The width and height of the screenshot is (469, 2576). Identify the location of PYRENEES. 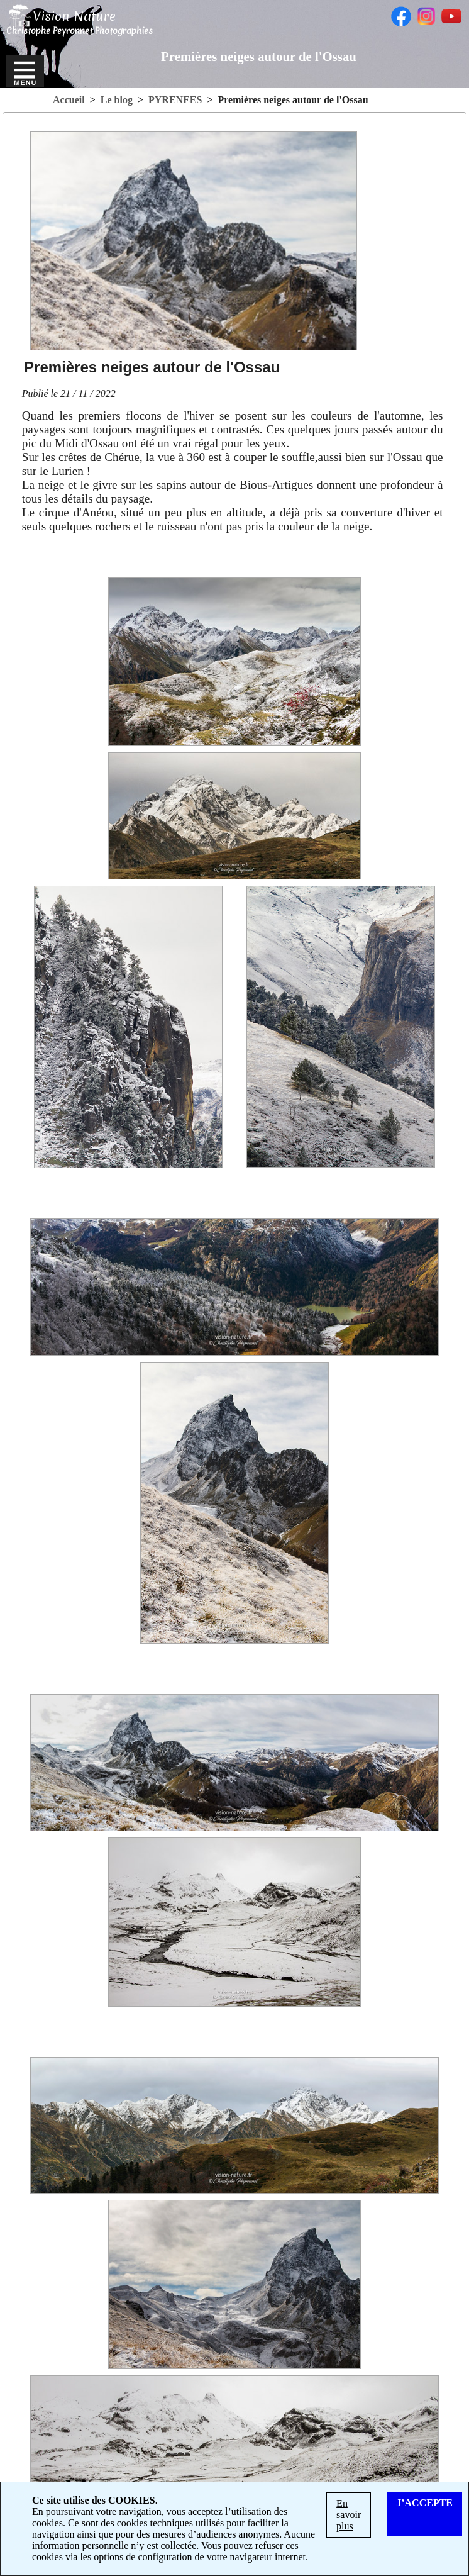
(175, 99).